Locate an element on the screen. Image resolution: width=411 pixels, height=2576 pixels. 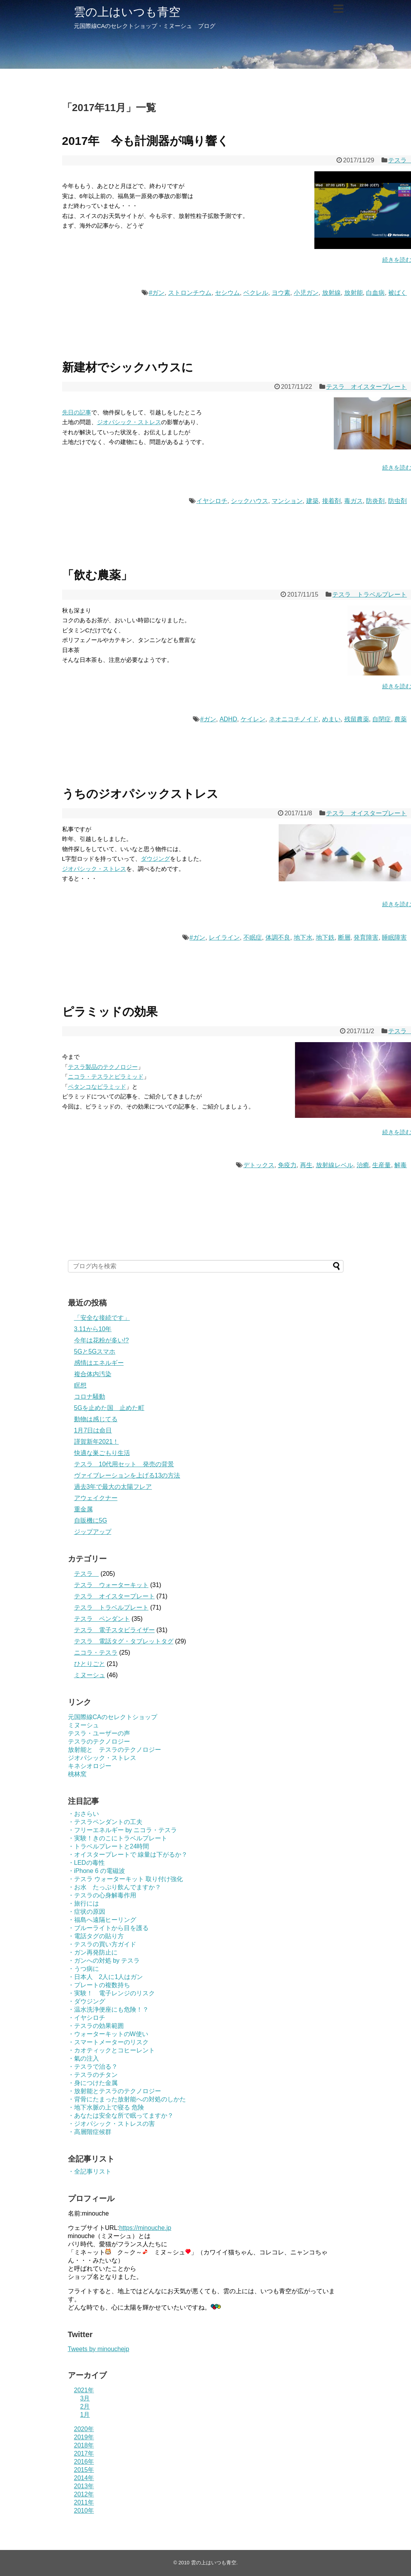
ベクレル is located at coordinates (255, 292).